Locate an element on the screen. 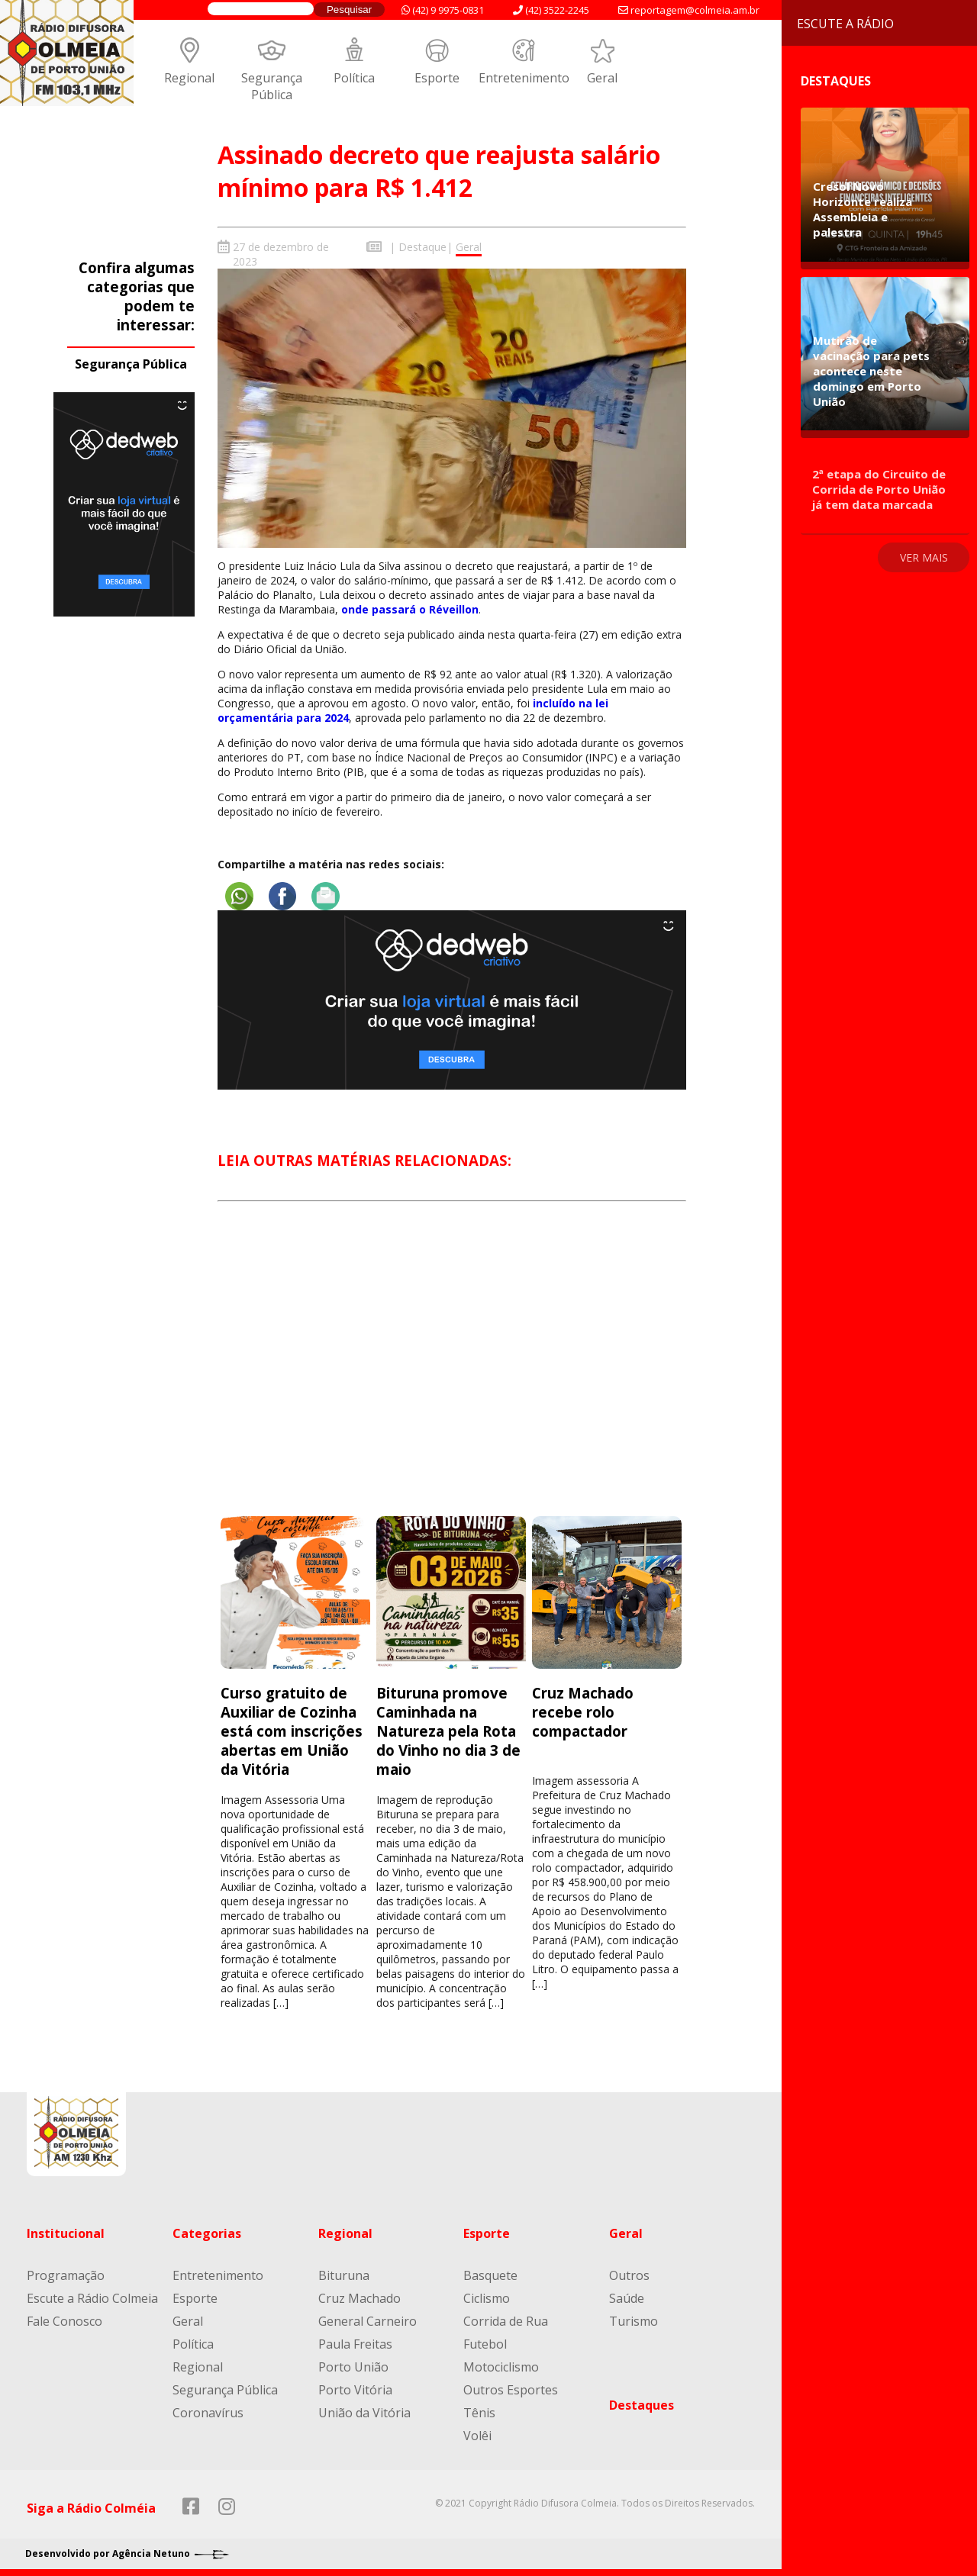 The width and height of the screenshot is (977, 2576). Bituruna is located at coordinates (343, 2274).